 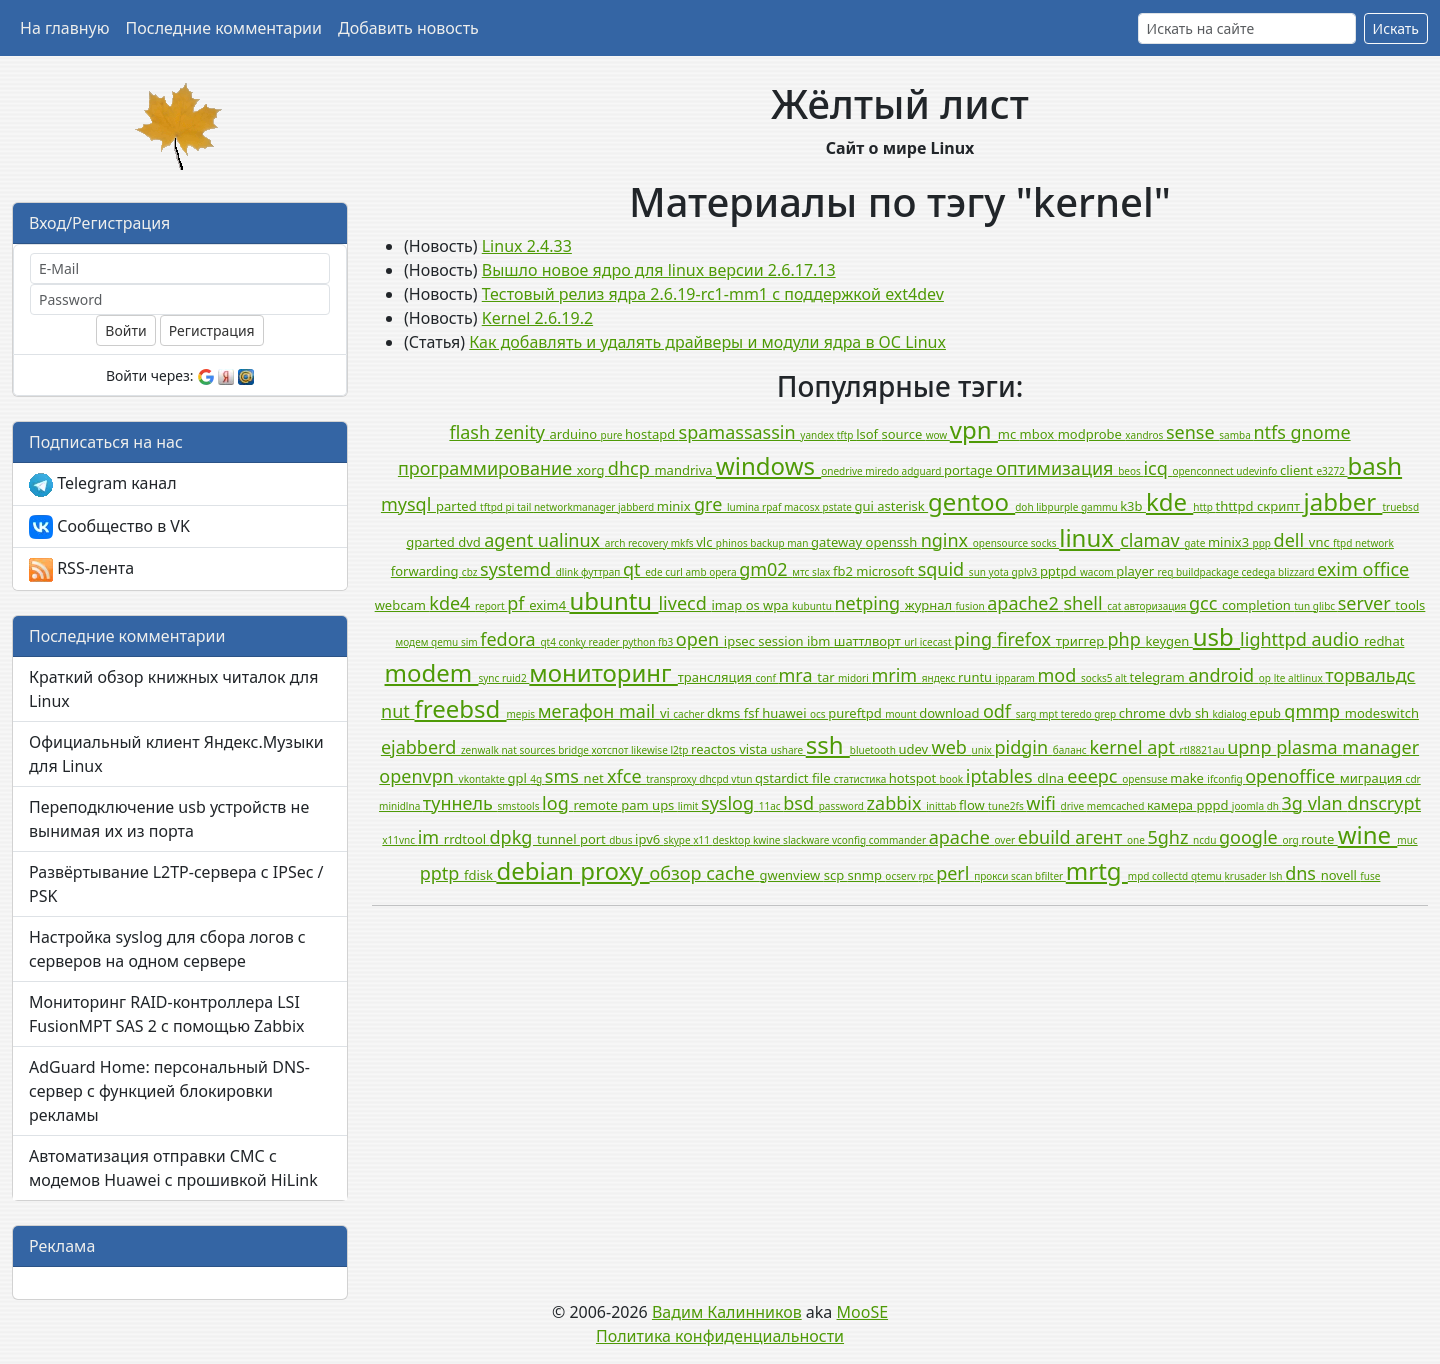 What do you see at coordinates (549, 605) in the screenshot?
I see `exim4` at bounding box center [549, 605].